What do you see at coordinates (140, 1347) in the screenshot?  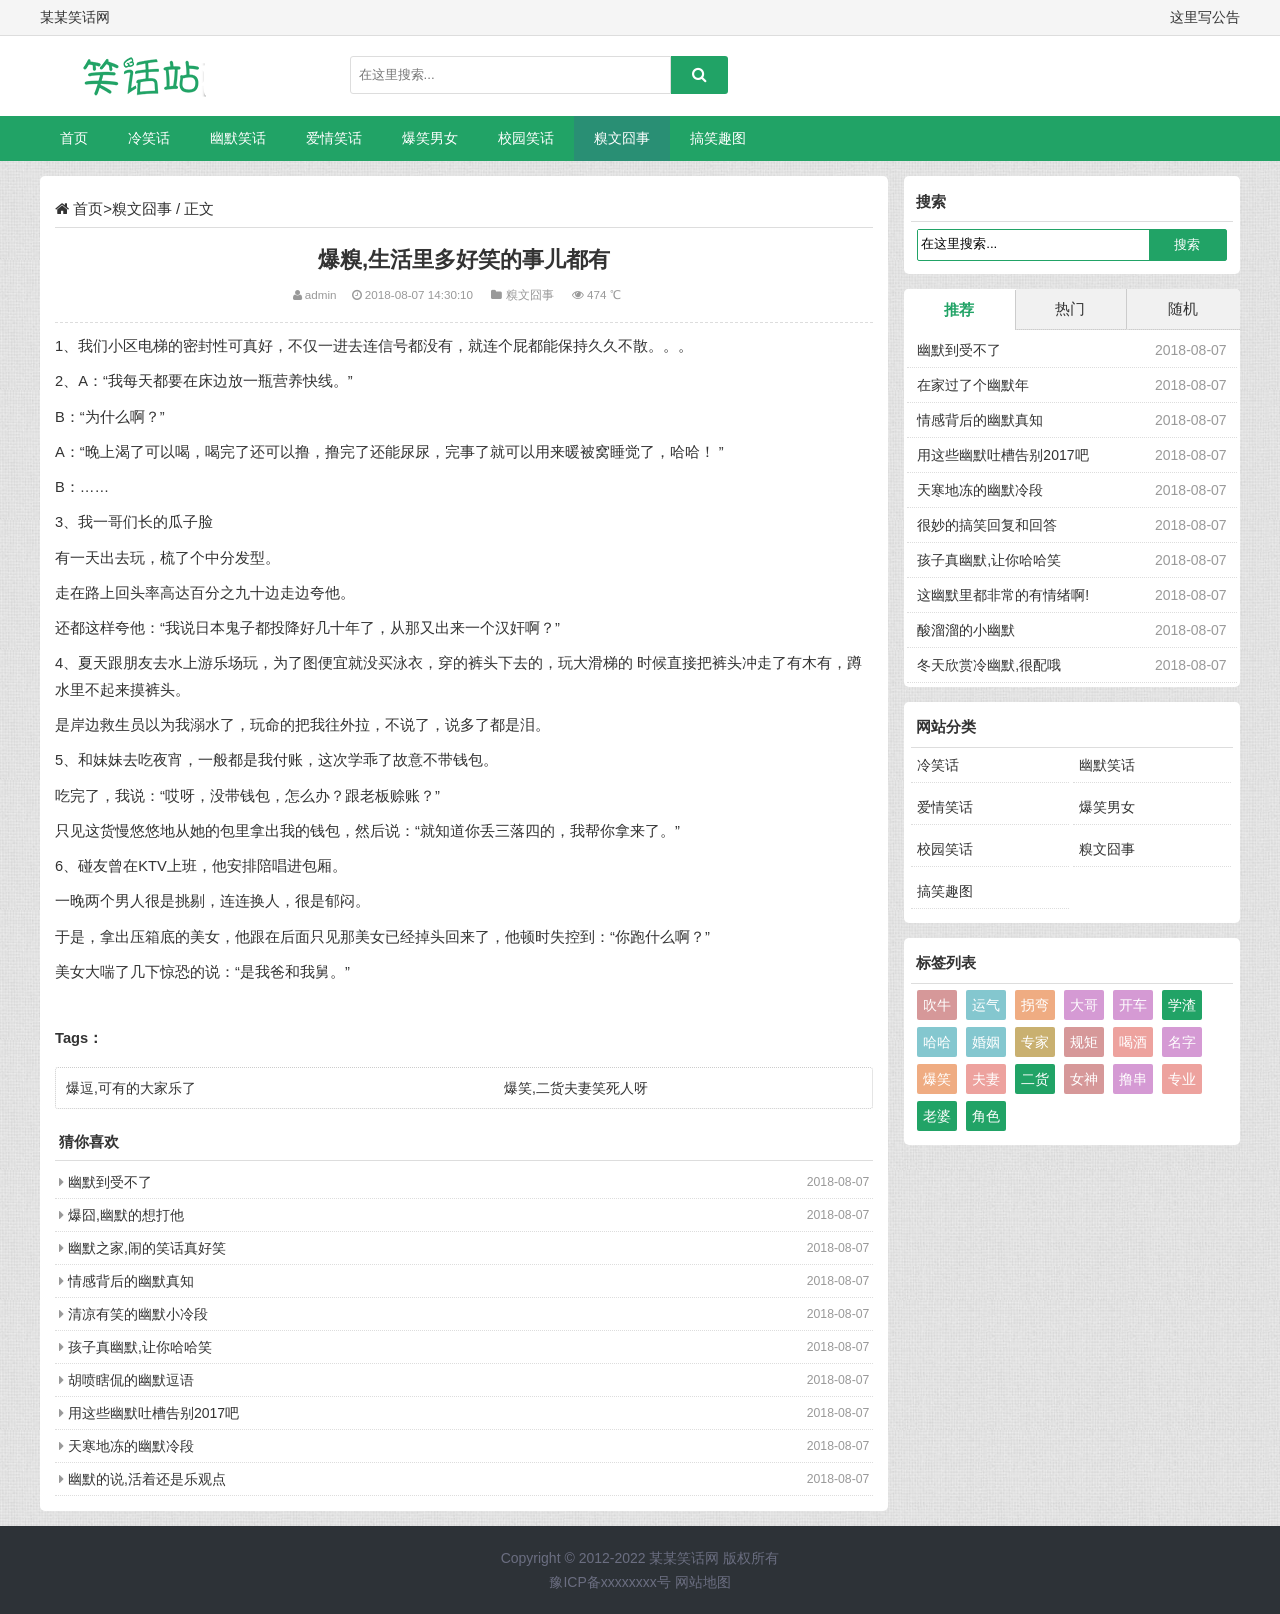 I see `孩子真幽默,让你哈哈笑` at bounding box center [140, 1347].